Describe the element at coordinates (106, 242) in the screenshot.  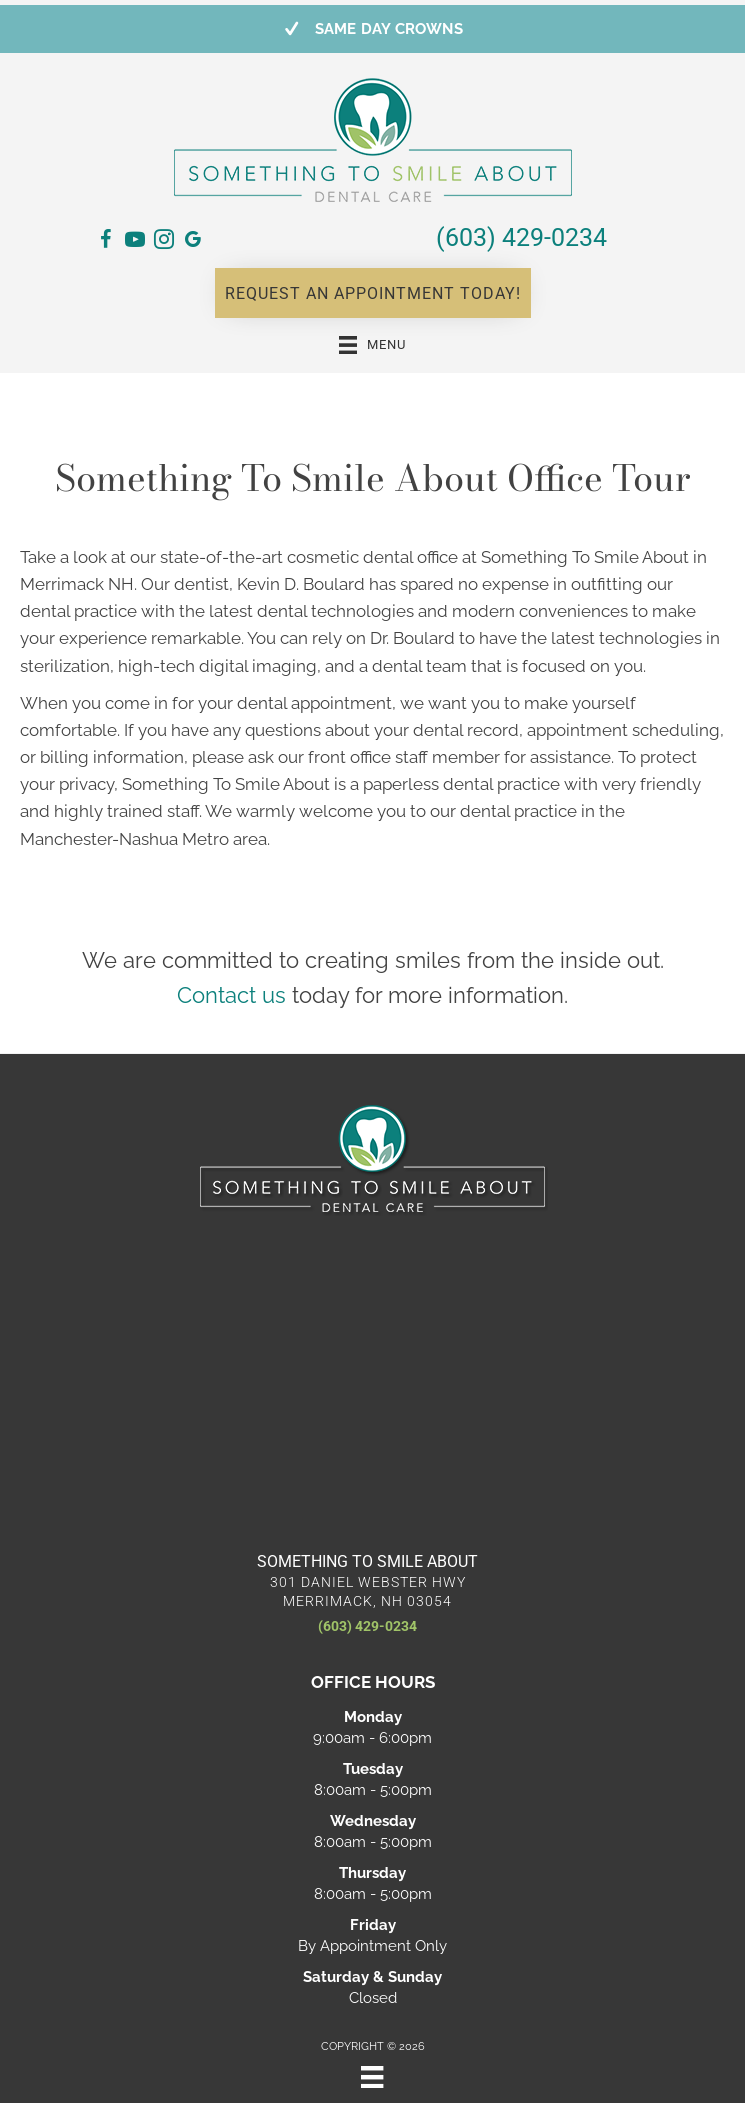
I see `[Go to https://www.facebook.com/SomethingToSmileAbout/]` at that location.